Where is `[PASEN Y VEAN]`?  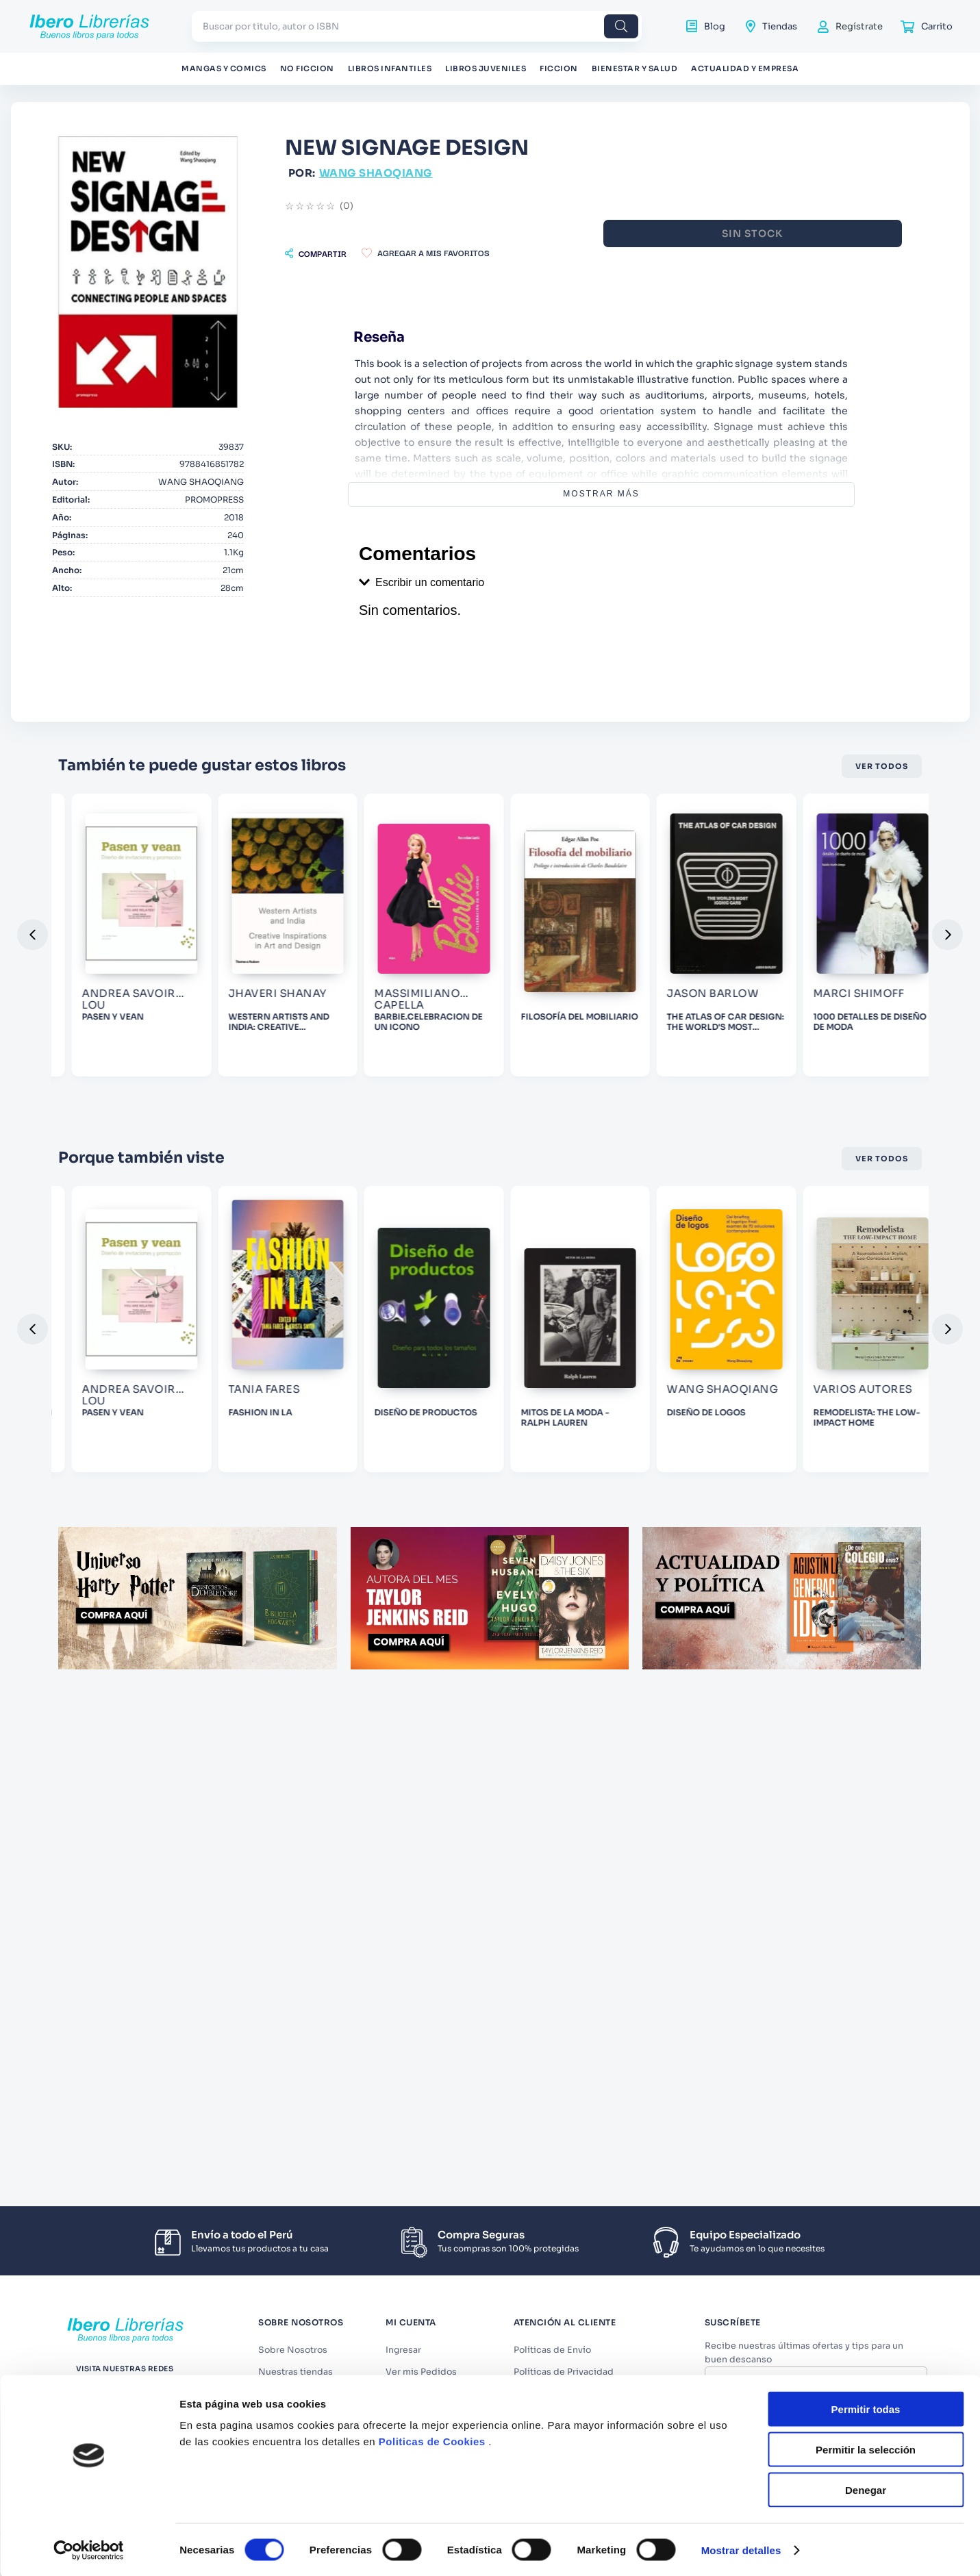 [PASEN Y VEAN] is located at coordinates (314, 1007).